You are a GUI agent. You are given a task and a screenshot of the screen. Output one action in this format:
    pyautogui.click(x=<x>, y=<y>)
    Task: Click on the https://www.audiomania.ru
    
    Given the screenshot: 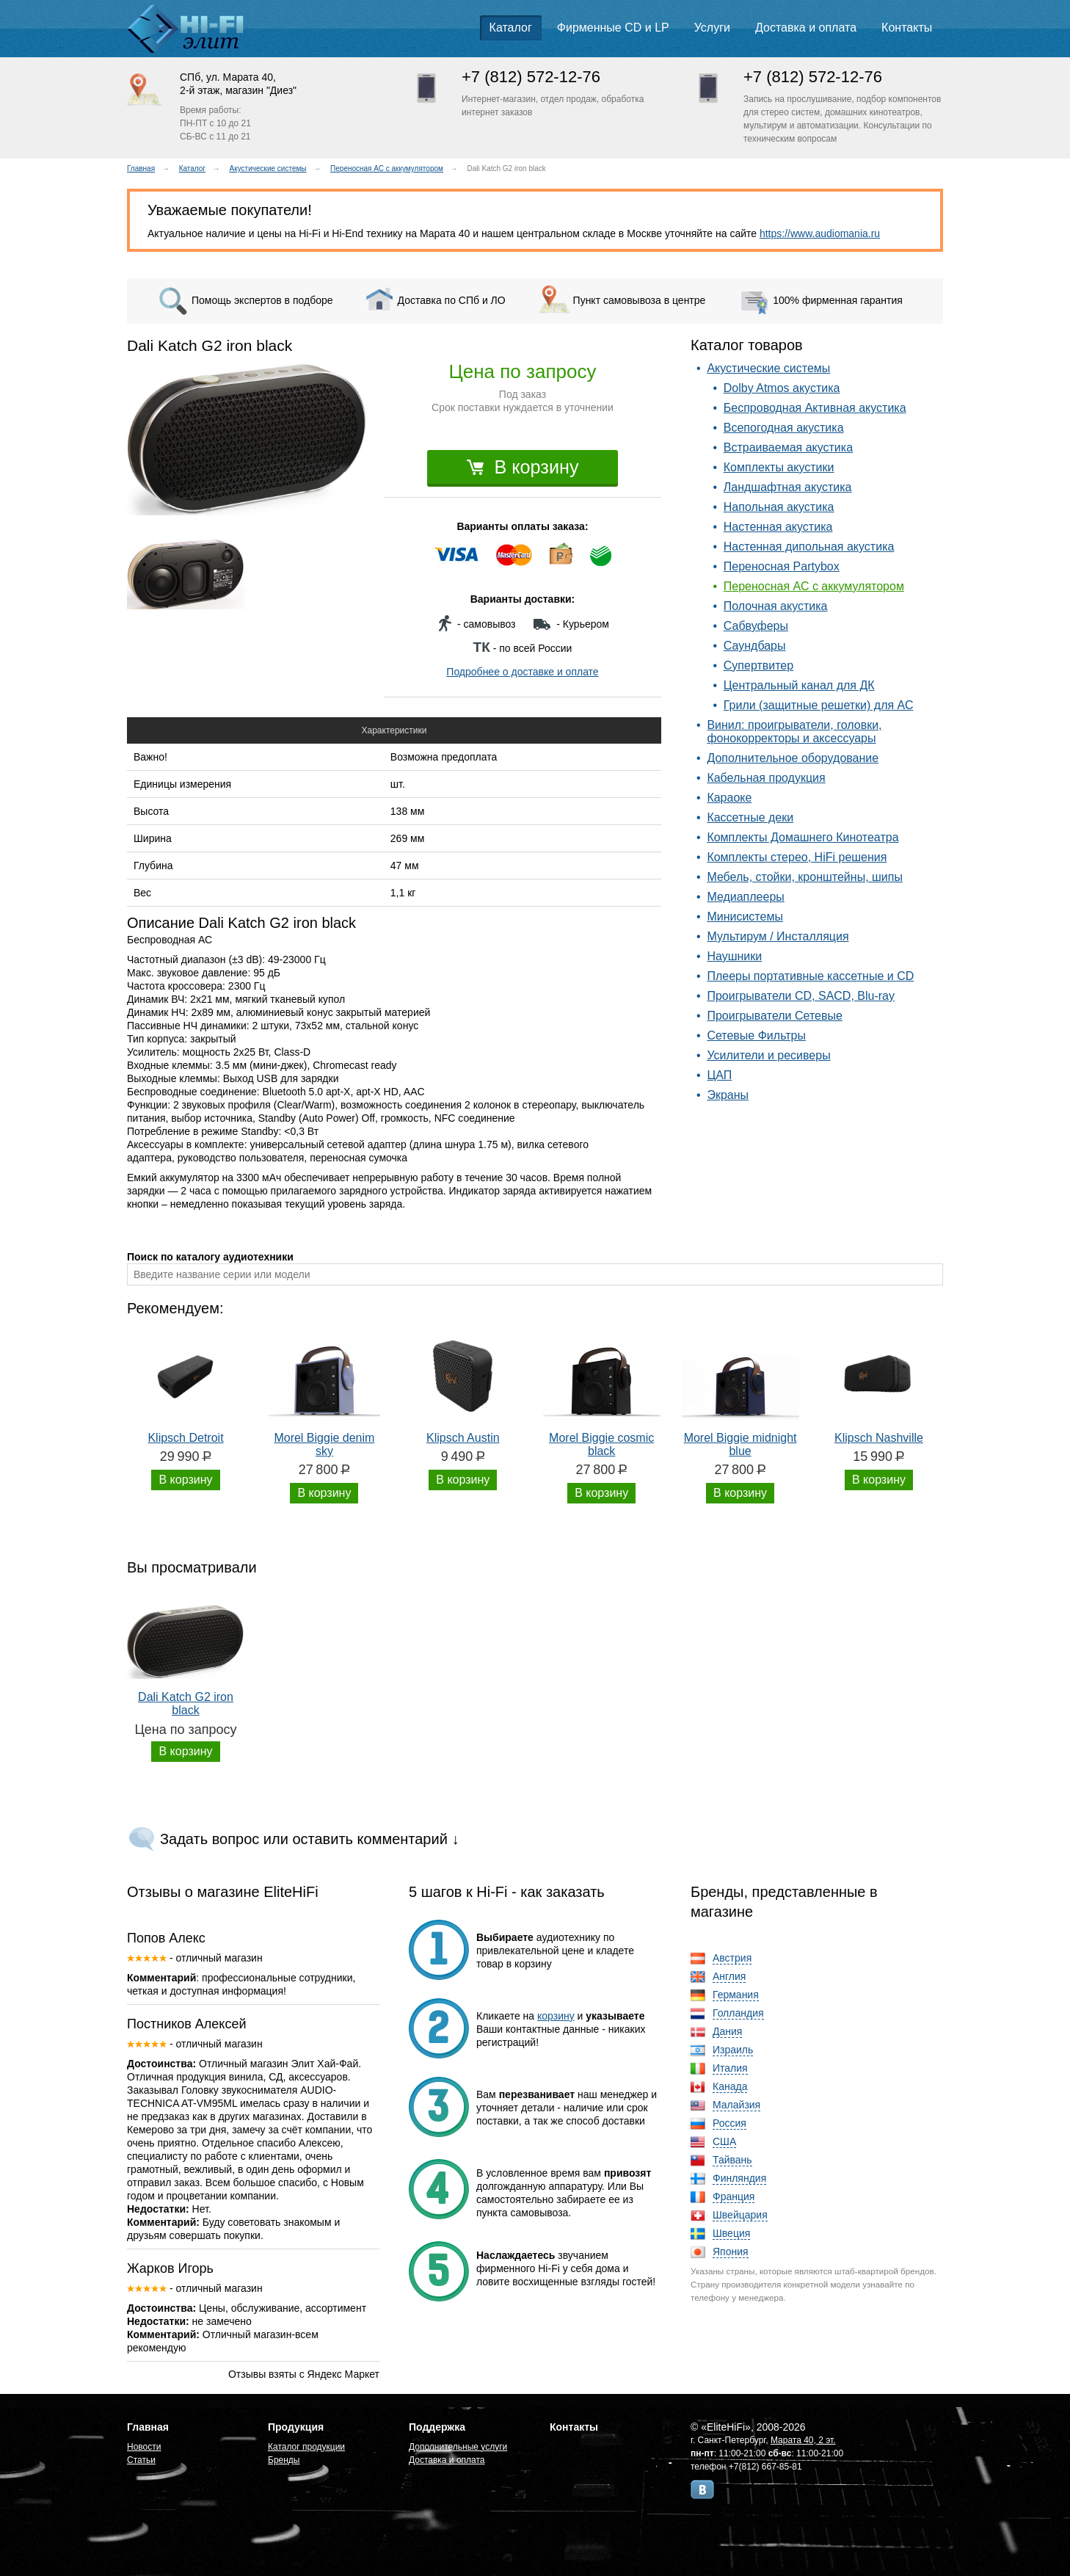 What is the action you would take?
    pyautogui.click(x=820, y=233)
    